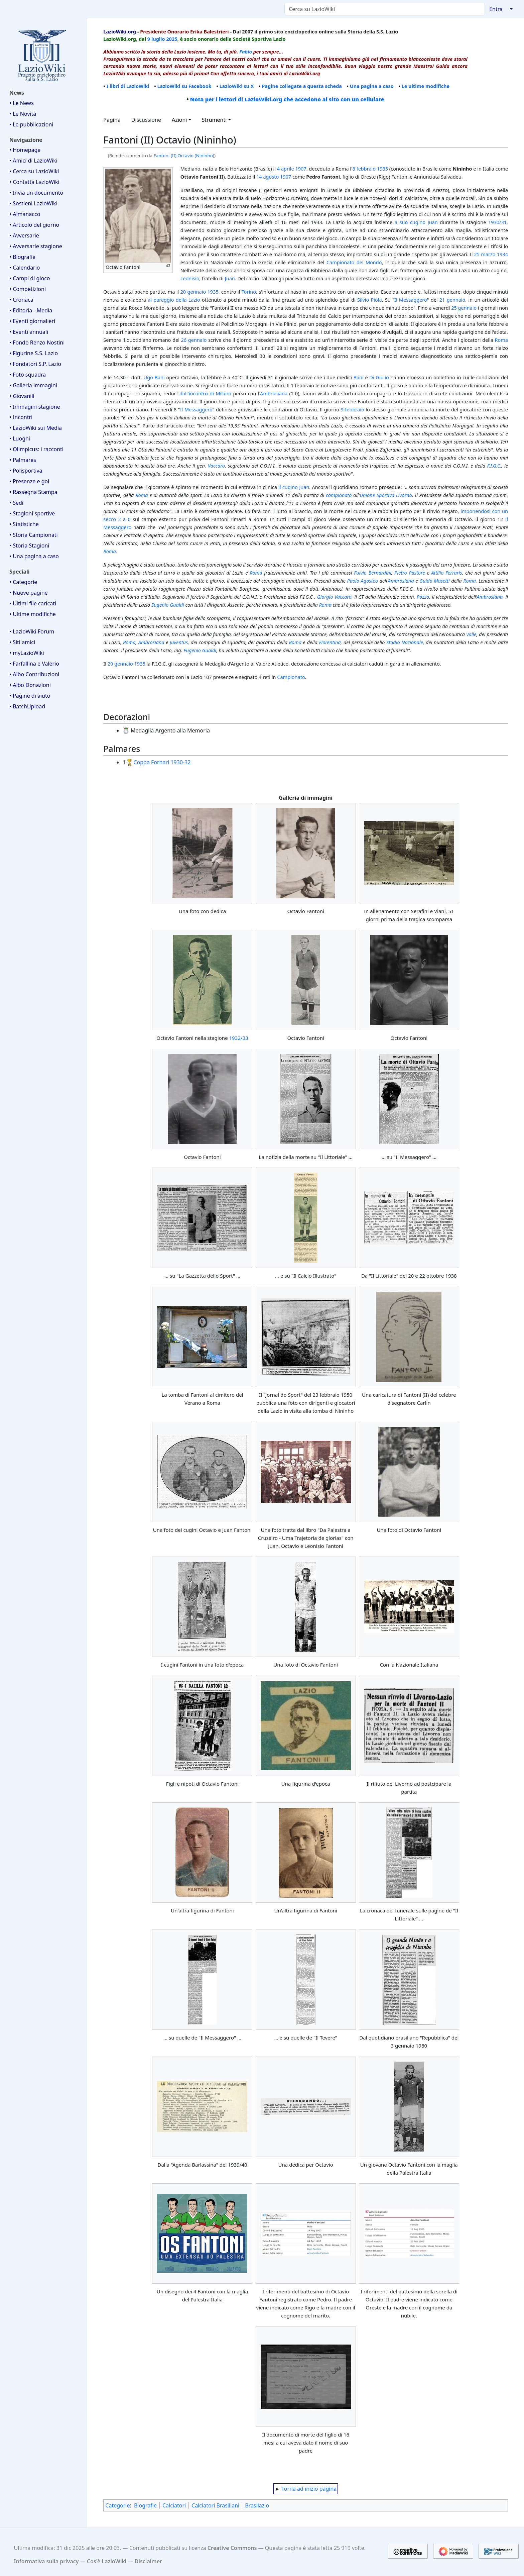 The width and height of the screenshot is (524, 2576). Describe the element at coordinates (145, 2505) in the screenshot. I see `Biografie` at that location.